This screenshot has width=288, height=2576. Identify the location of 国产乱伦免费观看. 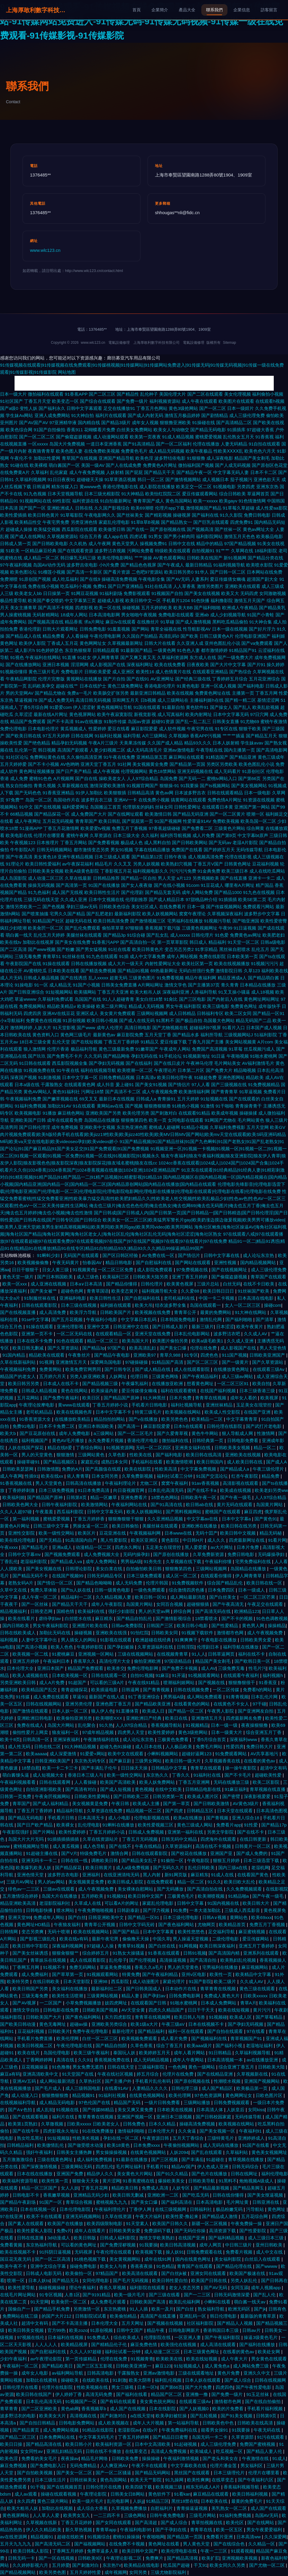
(82, 927).